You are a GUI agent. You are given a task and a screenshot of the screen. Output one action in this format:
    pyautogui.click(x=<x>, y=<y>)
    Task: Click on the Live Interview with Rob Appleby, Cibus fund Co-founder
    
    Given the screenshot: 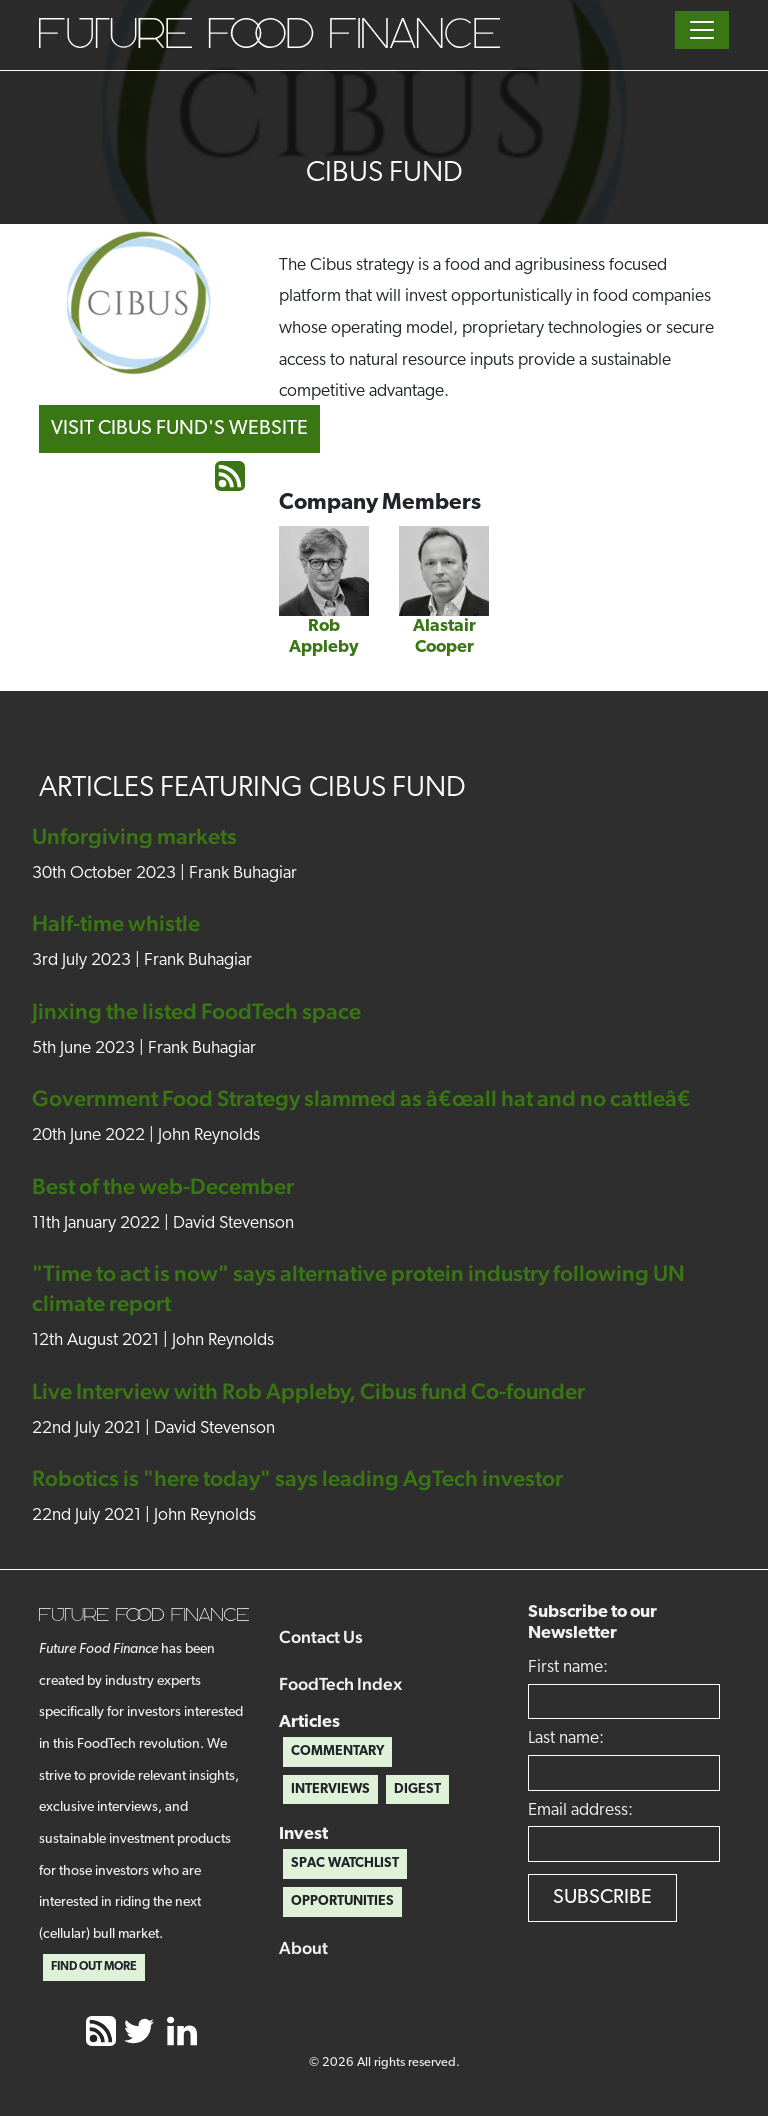 What is the action you would take?
    pyautogui.click(x=308, y=1391)
    